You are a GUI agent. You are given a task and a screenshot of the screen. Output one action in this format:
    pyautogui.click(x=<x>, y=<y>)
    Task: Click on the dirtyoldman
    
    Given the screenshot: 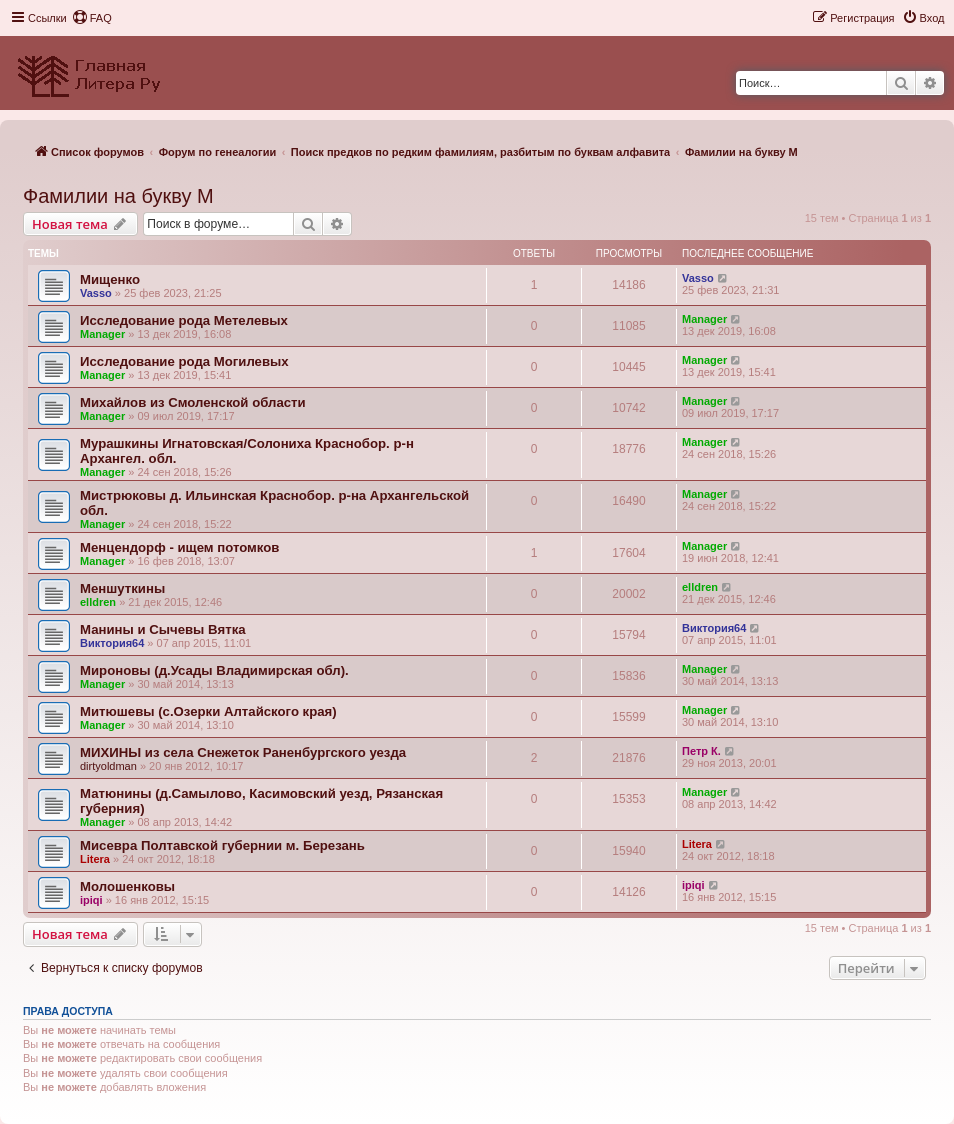 What is the action you would take?
    pyautogui.click(x=108, y=766)
    